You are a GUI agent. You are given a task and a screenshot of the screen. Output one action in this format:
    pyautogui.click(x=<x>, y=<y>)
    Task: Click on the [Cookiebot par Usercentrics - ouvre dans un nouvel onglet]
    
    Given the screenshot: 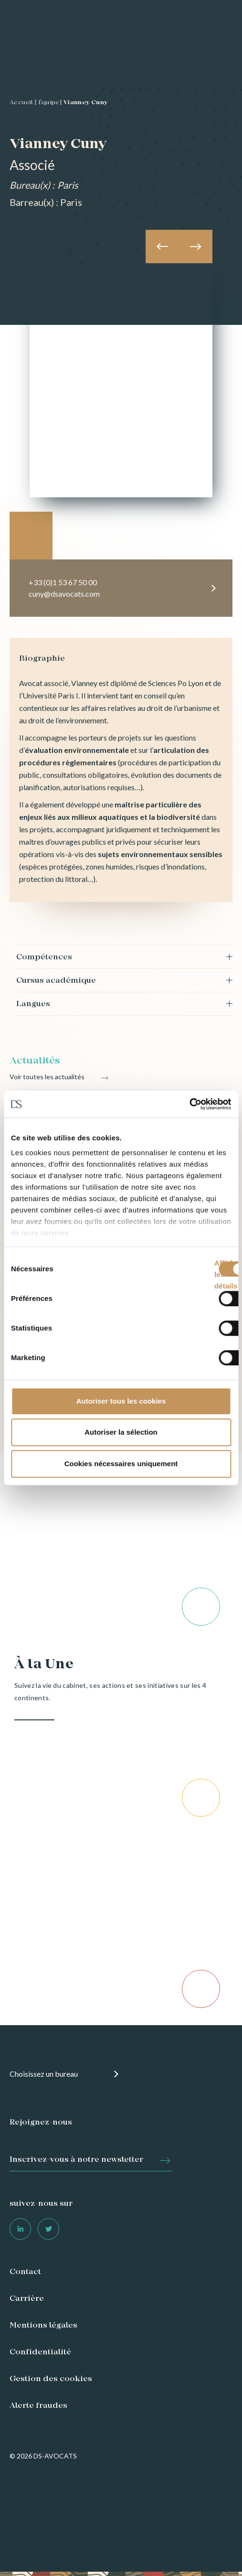 What is the action you would take?
    pyautogui.click(x=189, y=1104)
    